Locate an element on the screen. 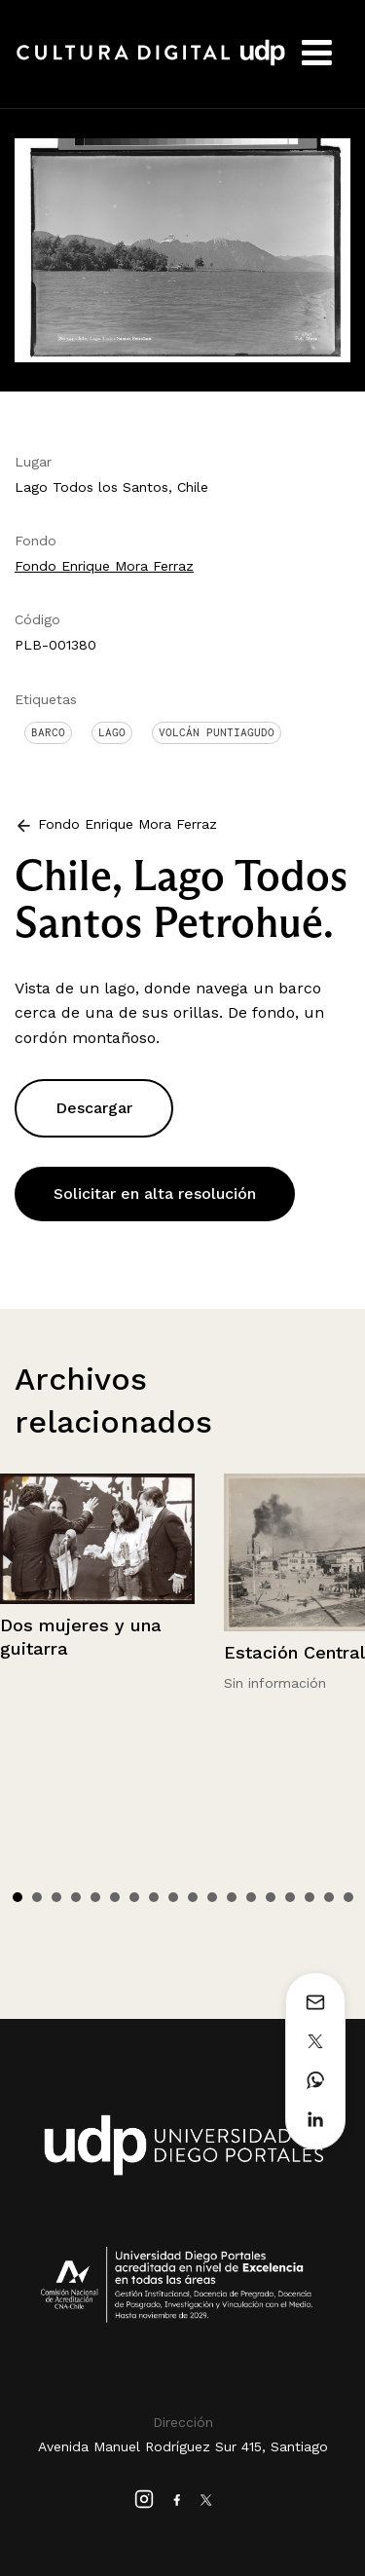  12 is located at coordinates (232, 1897).